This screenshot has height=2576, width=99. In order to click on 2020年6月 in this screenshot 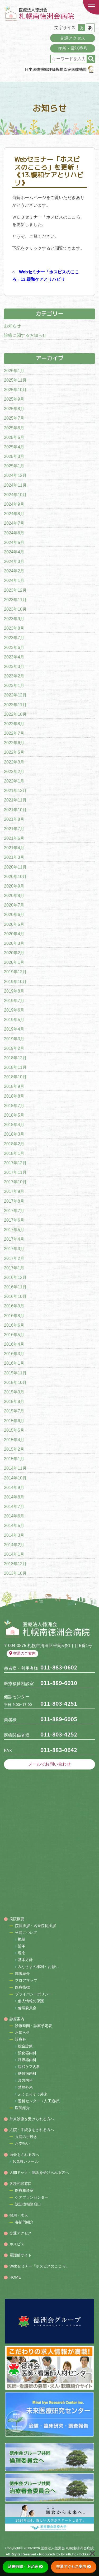, I will do `click(14, 914)`.